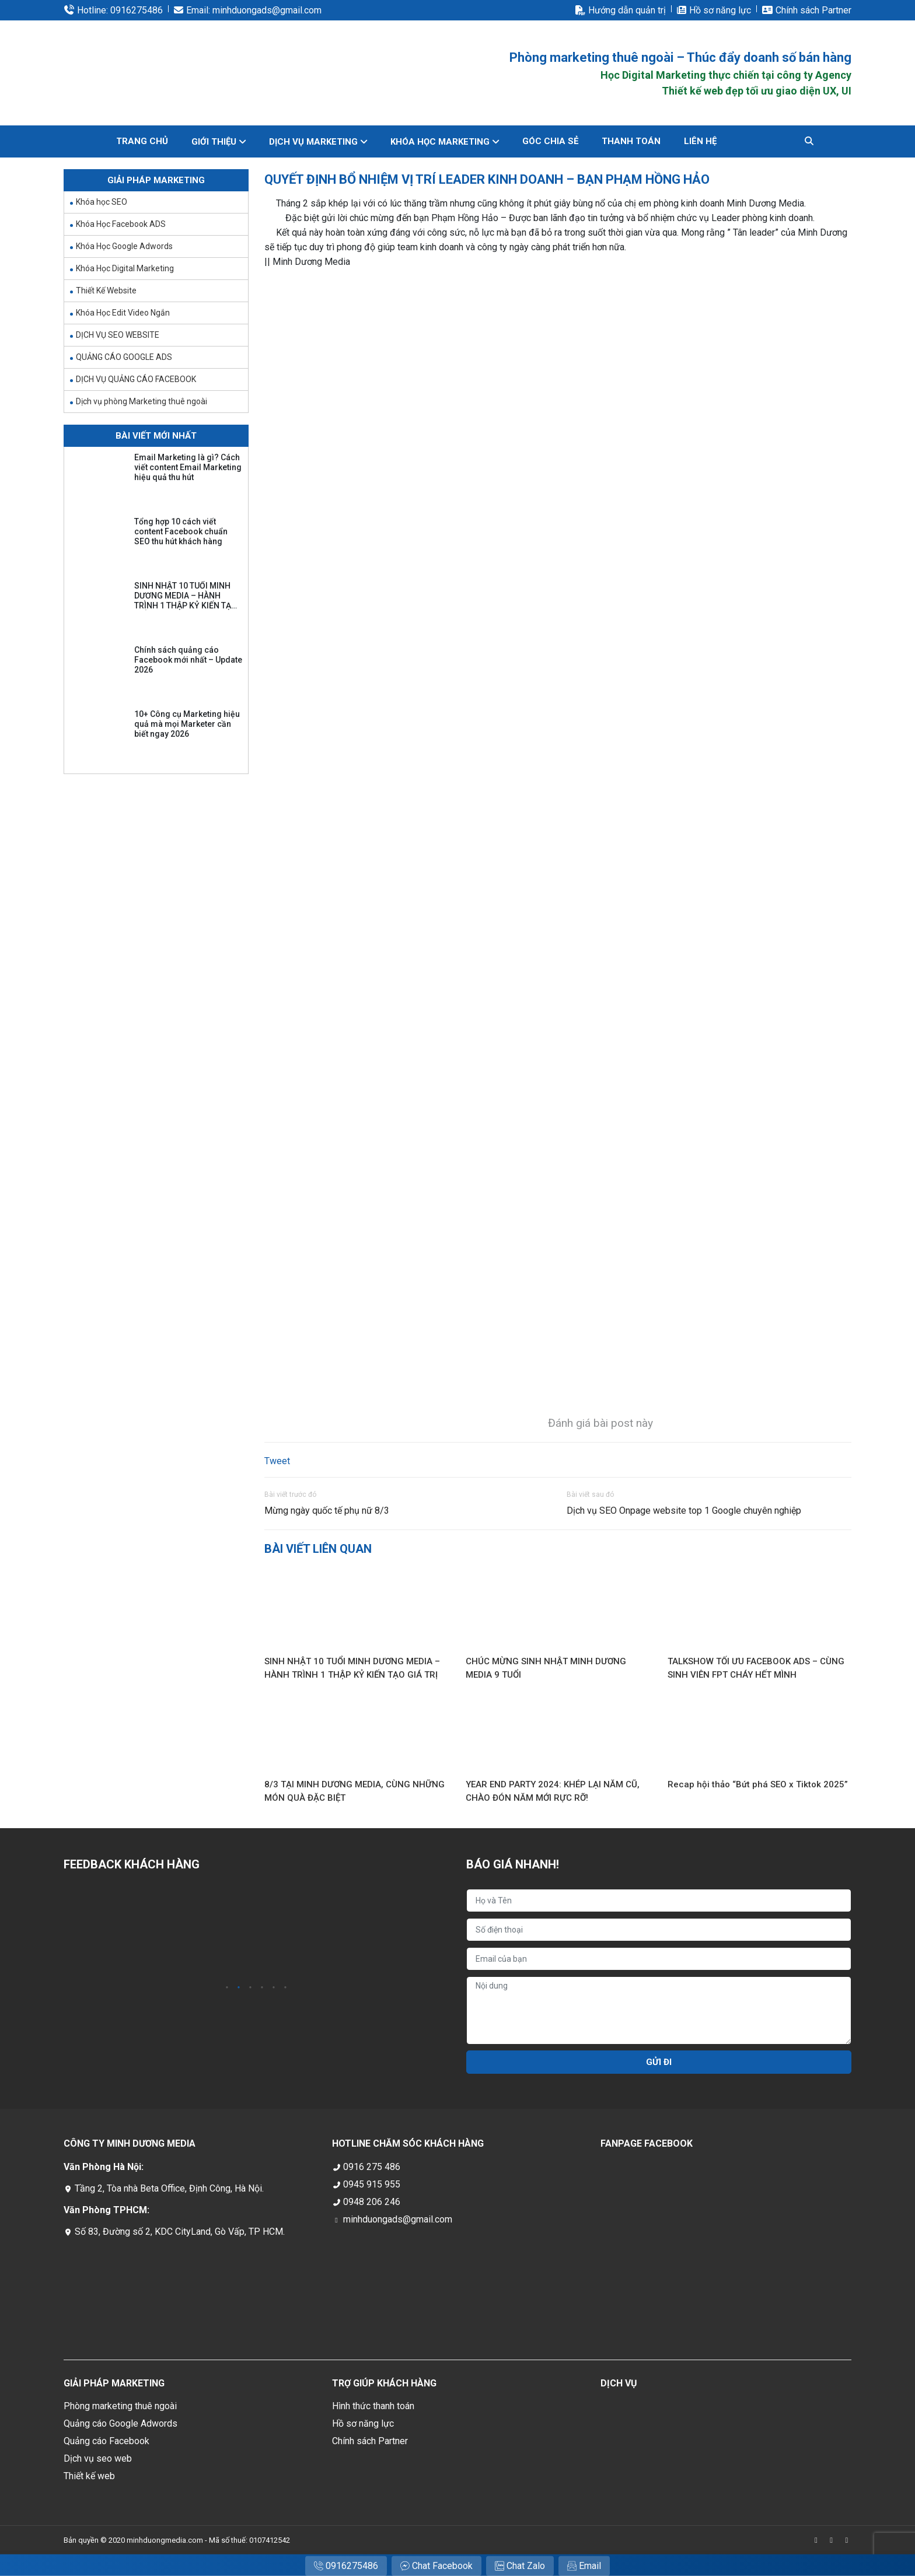 The height and width of the screenshot is (2576, 915). I want to click on Hướng dẫn quản trị, so click(627, 10).